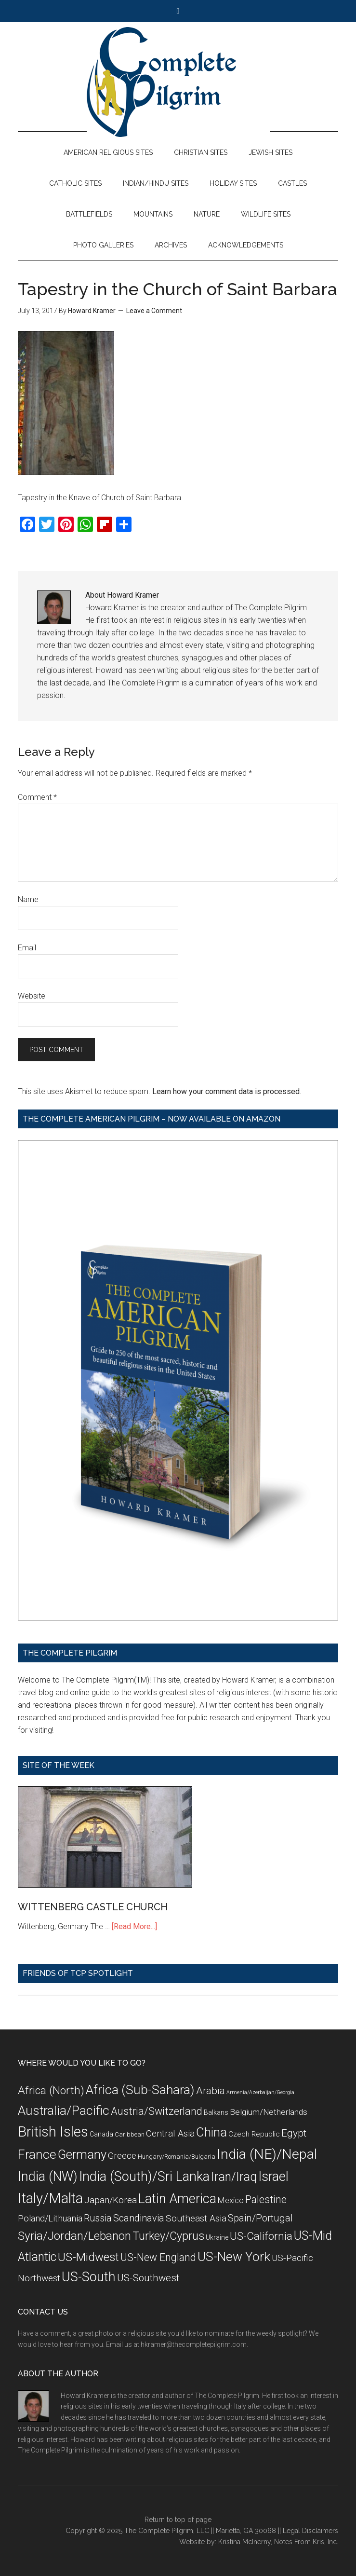  What do you see at coordinates (48, 2176) in the screenshot?
I see `India (NW) [India (NW) (37 items)]` at bounding box center [48, 2176].